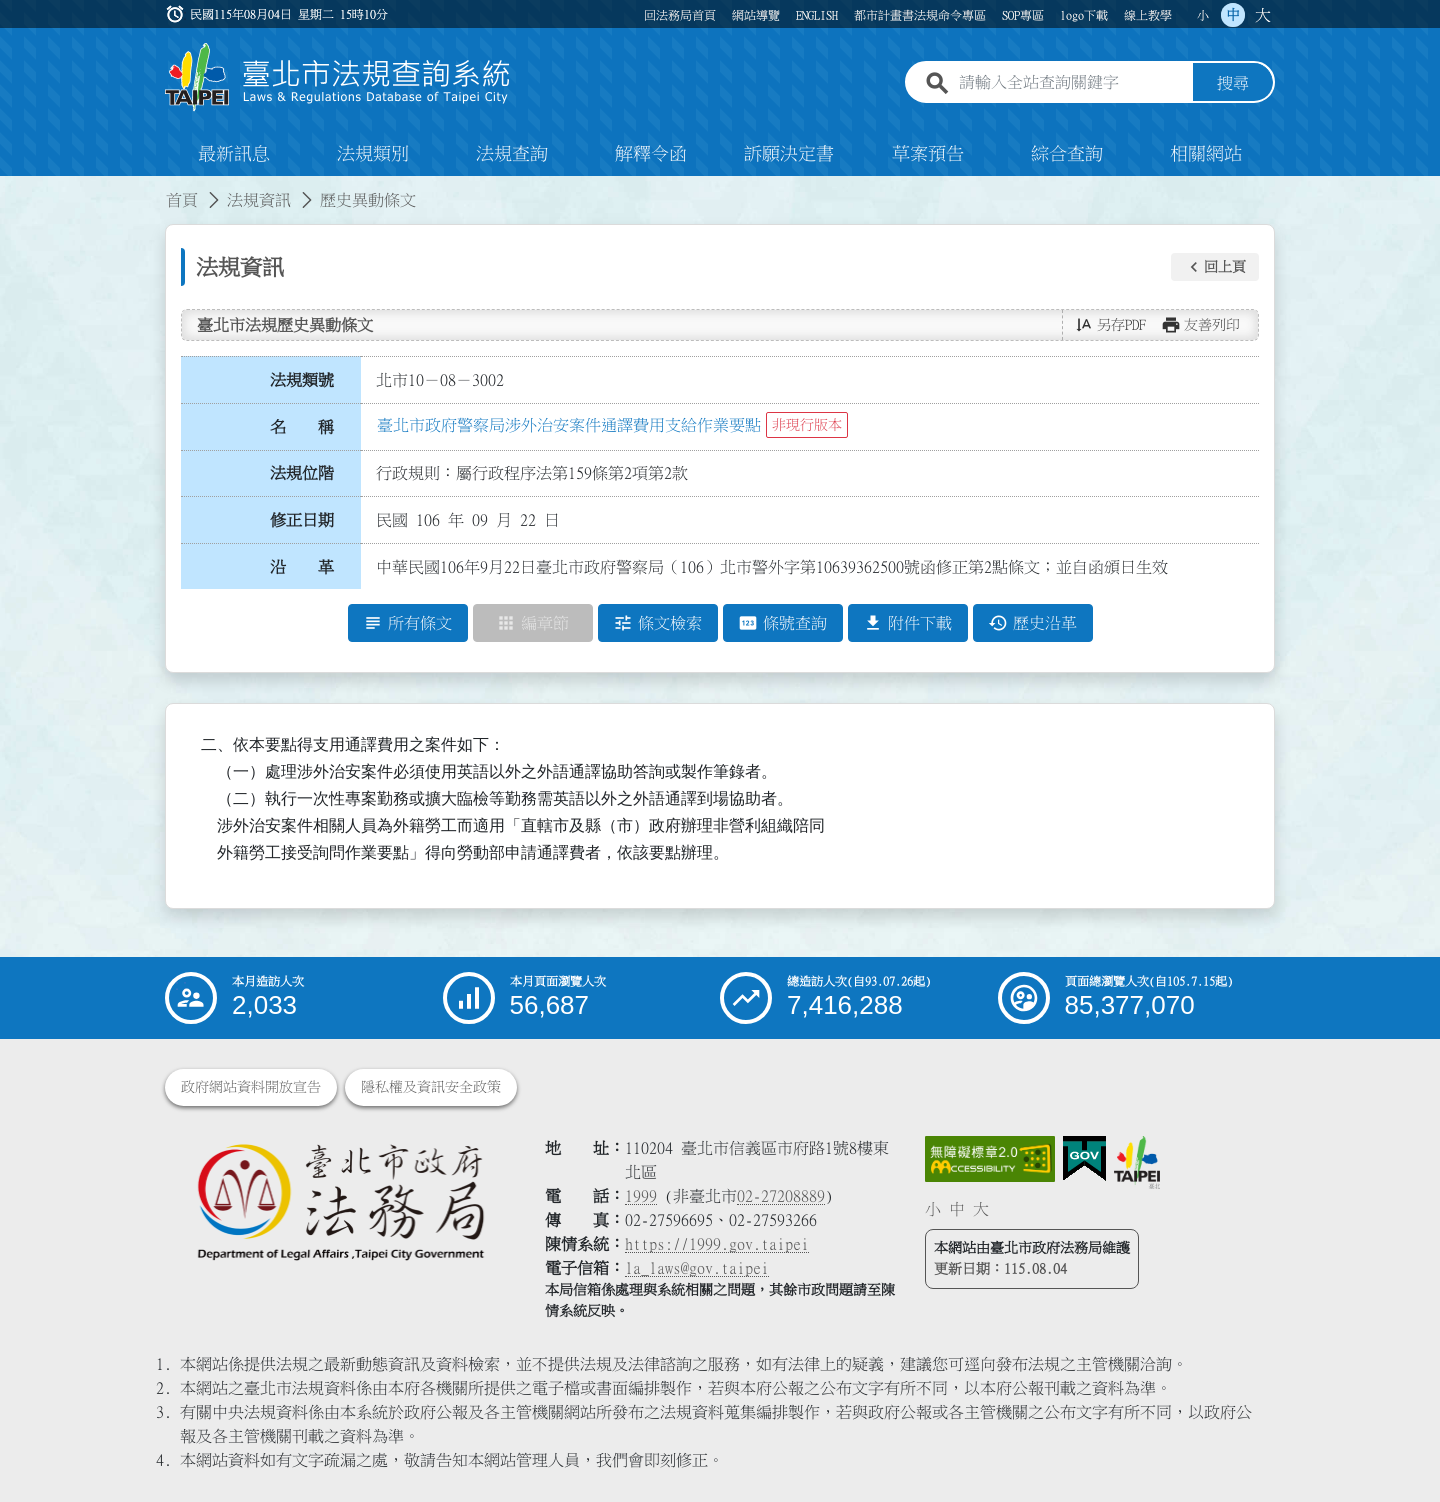 This screenshot has height=1502, width=1440. I want to click on 中 [button], so click(1233, 15).